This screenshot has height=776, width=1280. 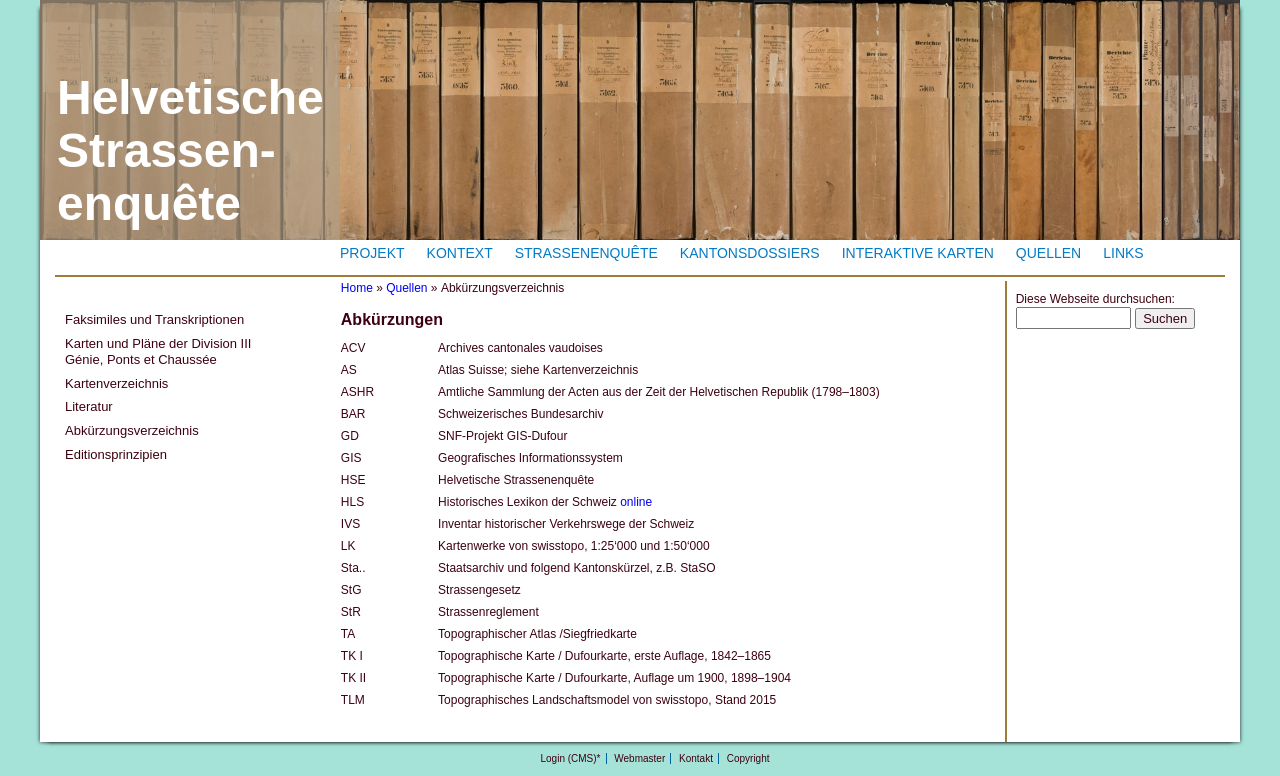 What do you see at coordinates (116, 454) in the screenshot?
I see `Editionsprinzipien` at bounding box center [116, 454].